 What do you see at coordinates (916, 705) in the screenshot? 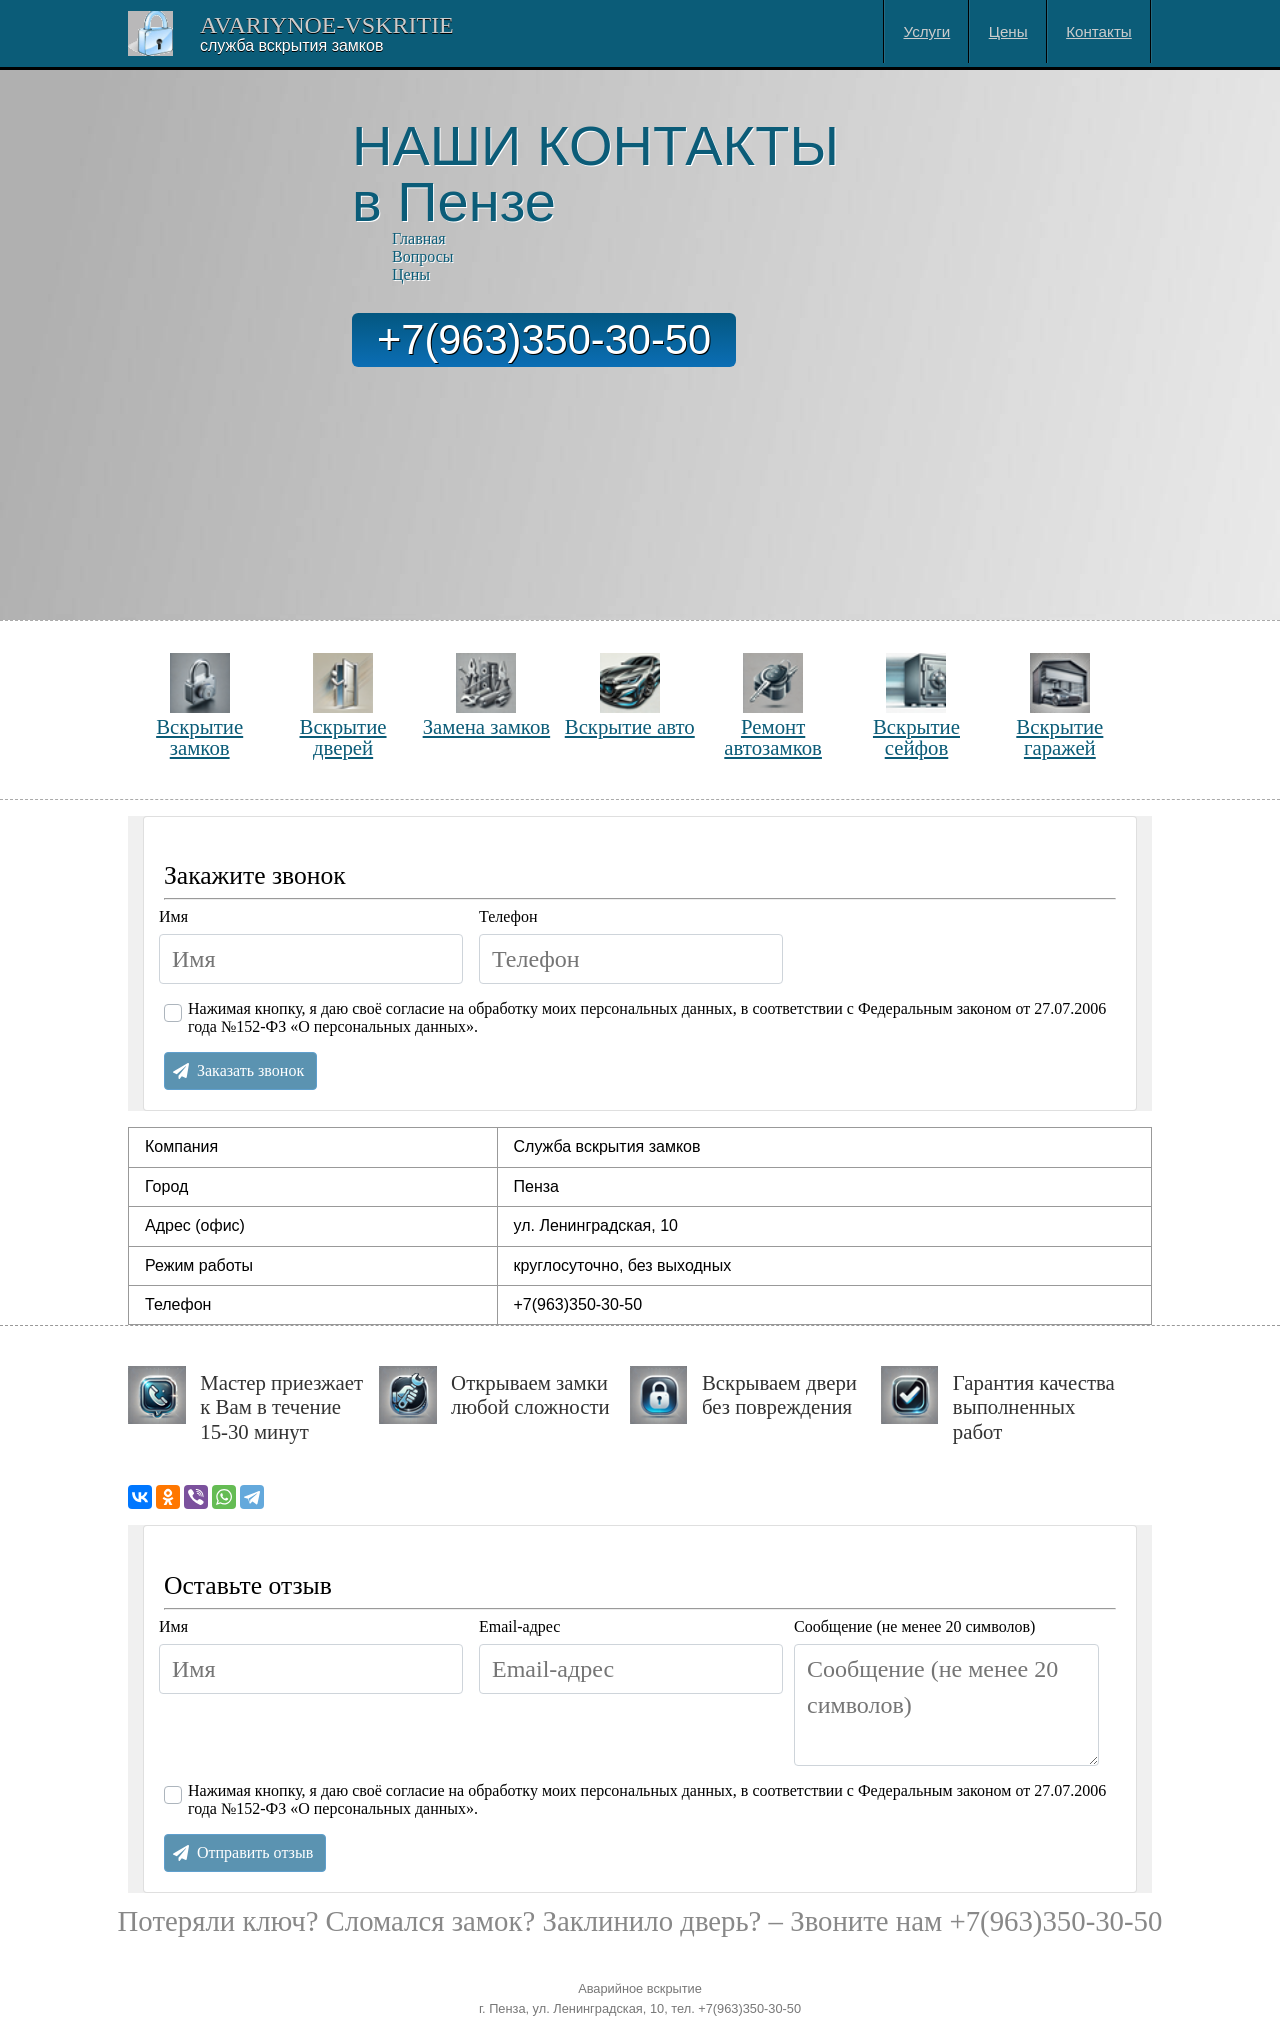
I see `Вскрытие сейфов` at bounding box center [916, 705].